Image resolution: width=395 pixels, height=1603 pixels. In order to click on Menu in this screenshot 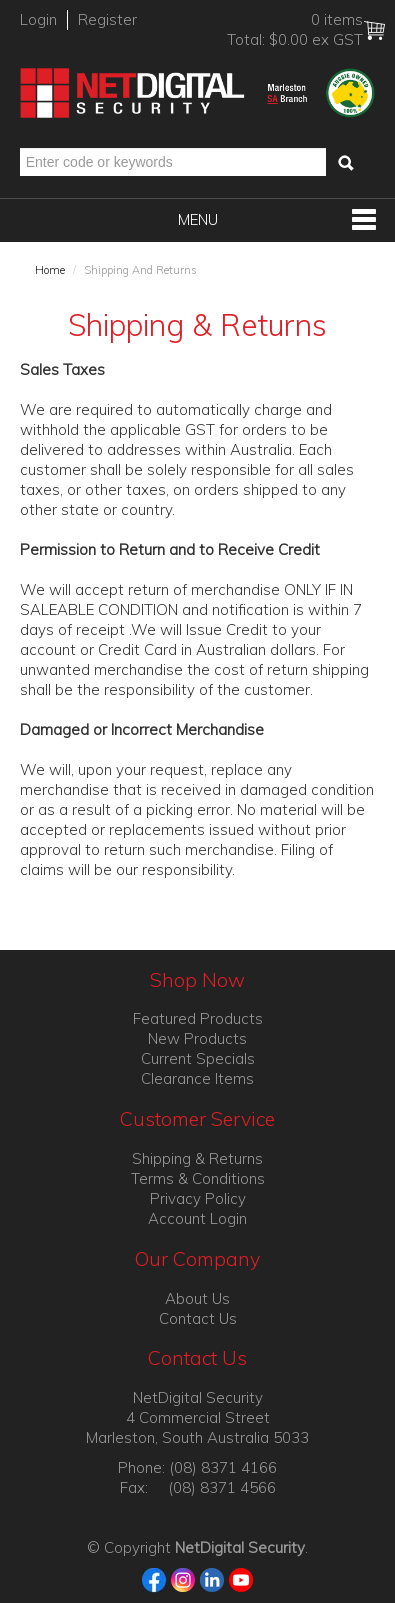, I will do `click(198, 219)`.